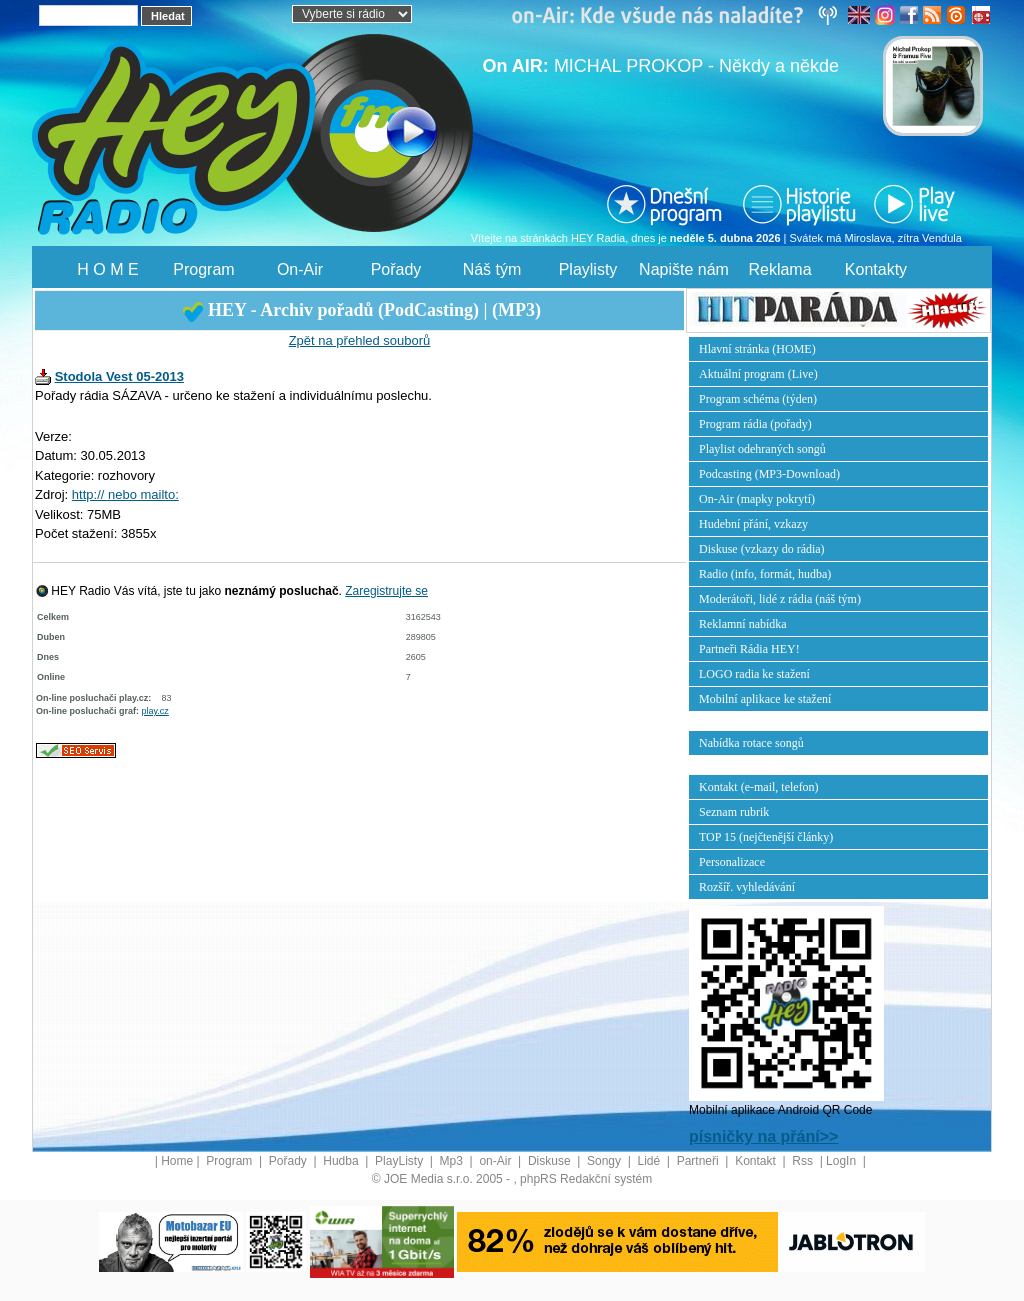 The height and width of the screenshot is (1301, 1024). Describe the element at coordinates (757, 1161) in the screenshot. I see `Kontakt` at that location.